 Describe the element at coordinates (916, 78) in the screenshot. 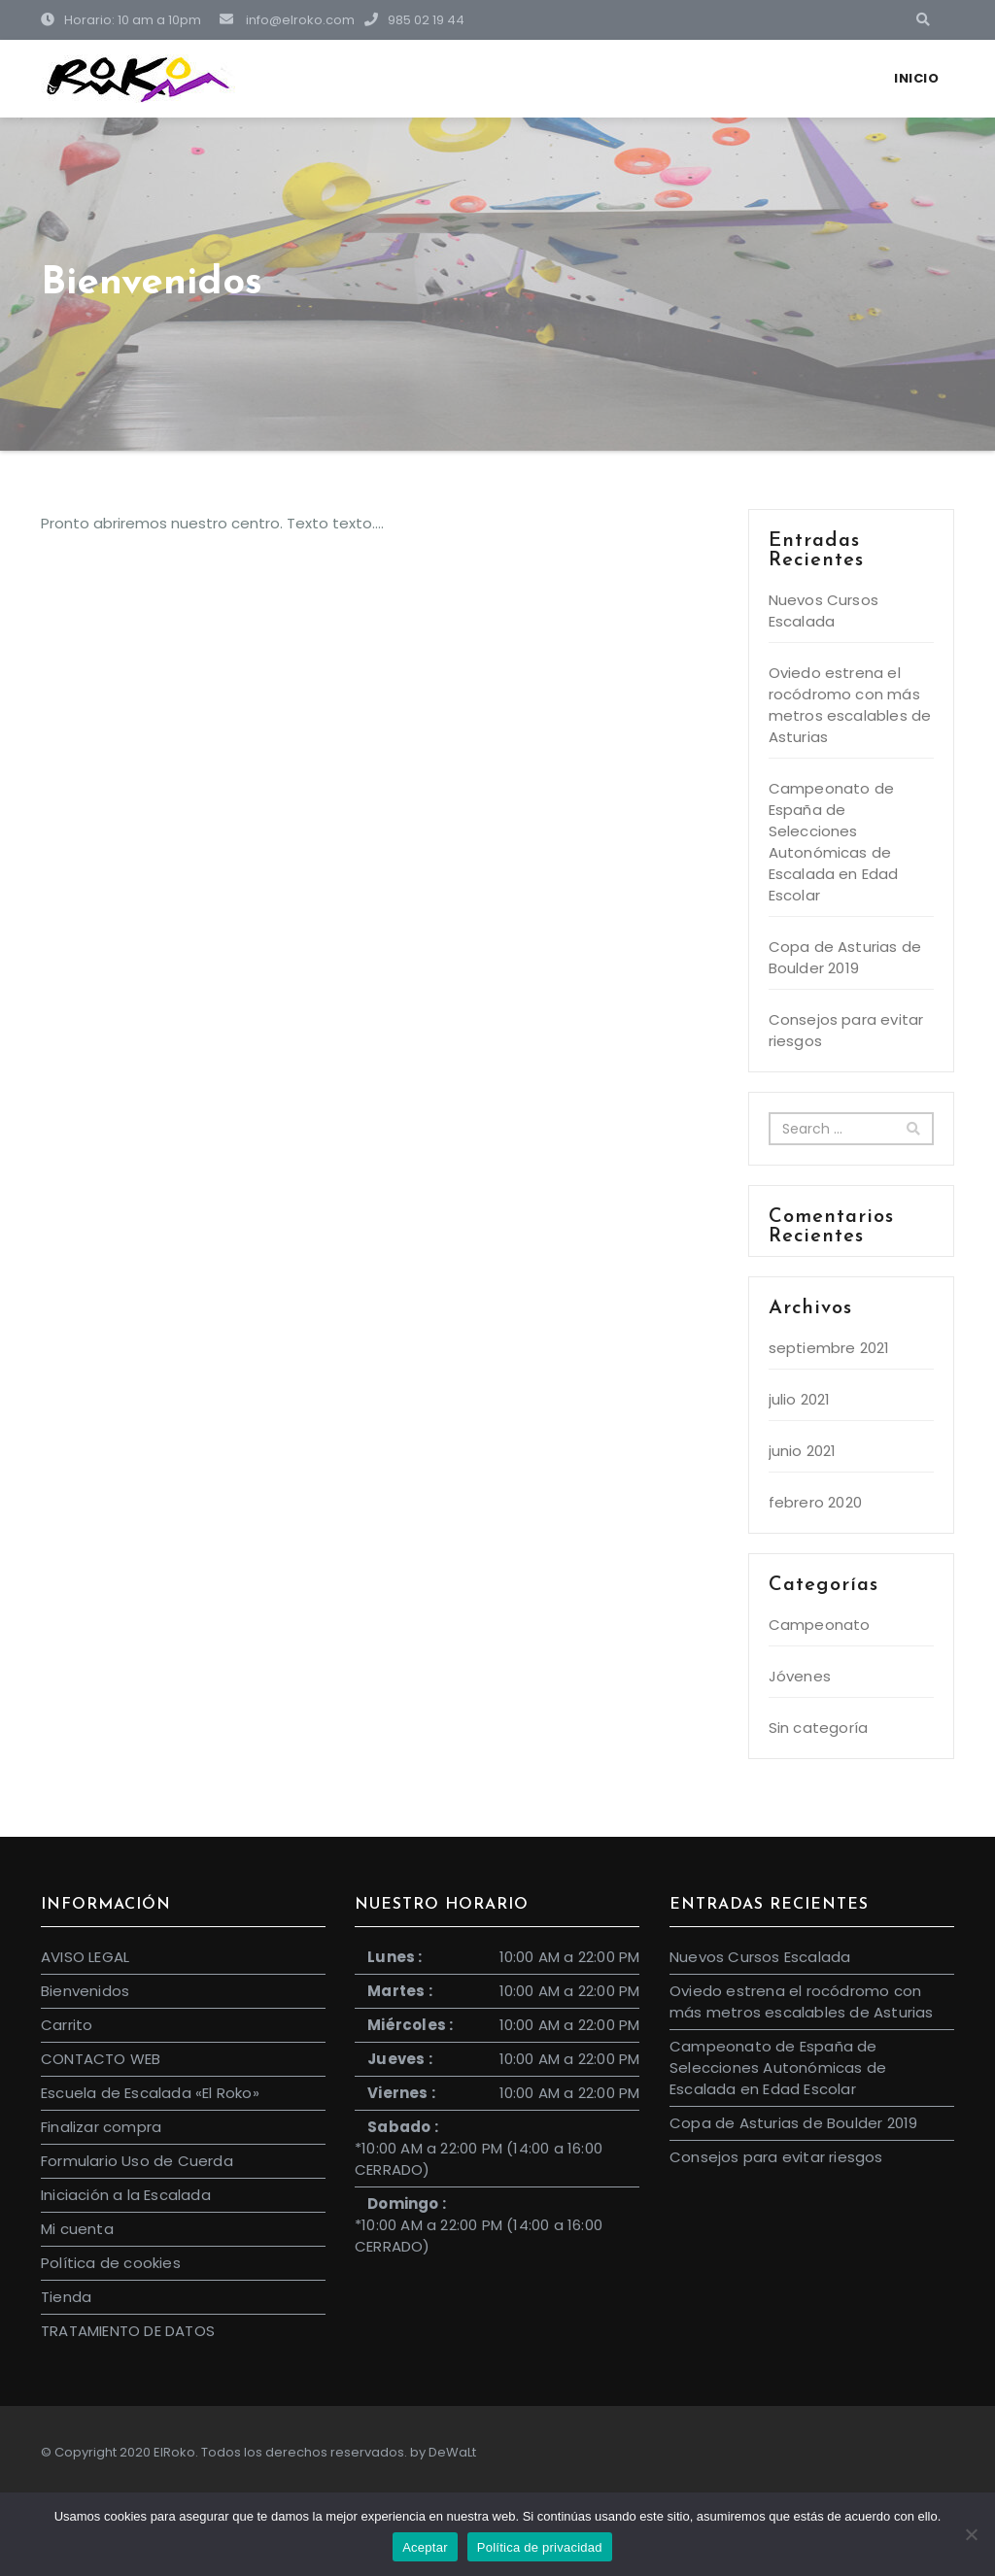

I see `Inicio` at that location.